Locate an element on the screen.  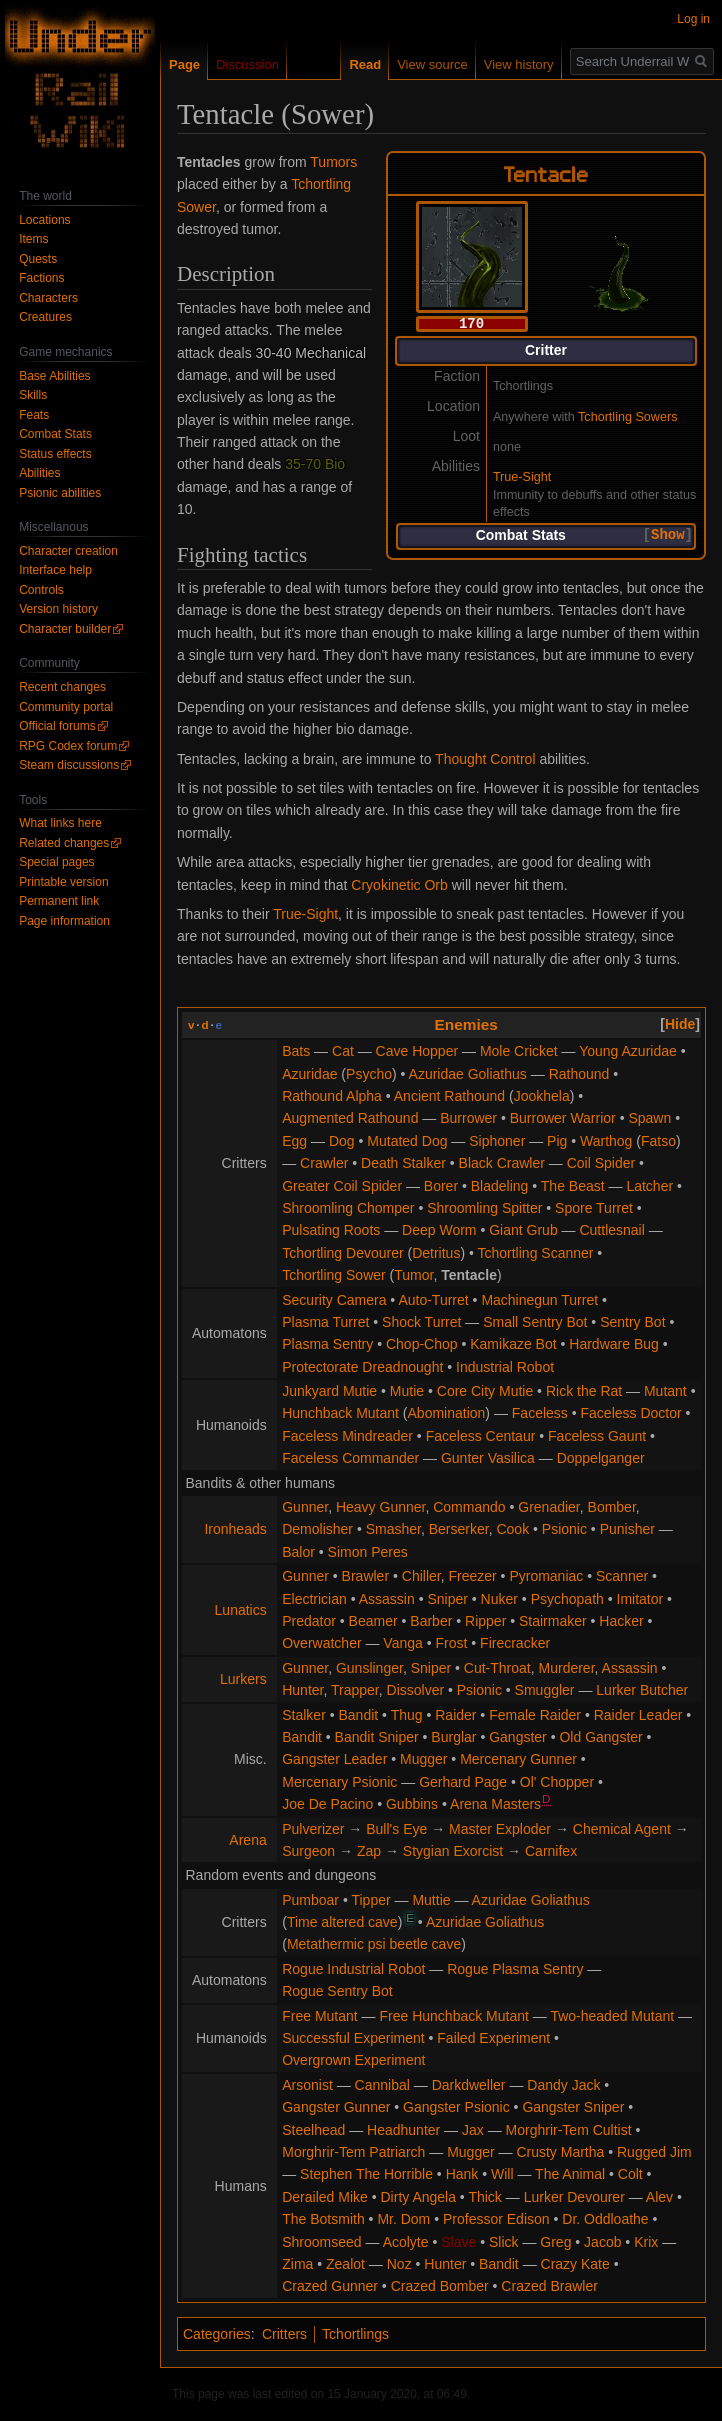
Firecracker is located at coordinates (515, 1643).